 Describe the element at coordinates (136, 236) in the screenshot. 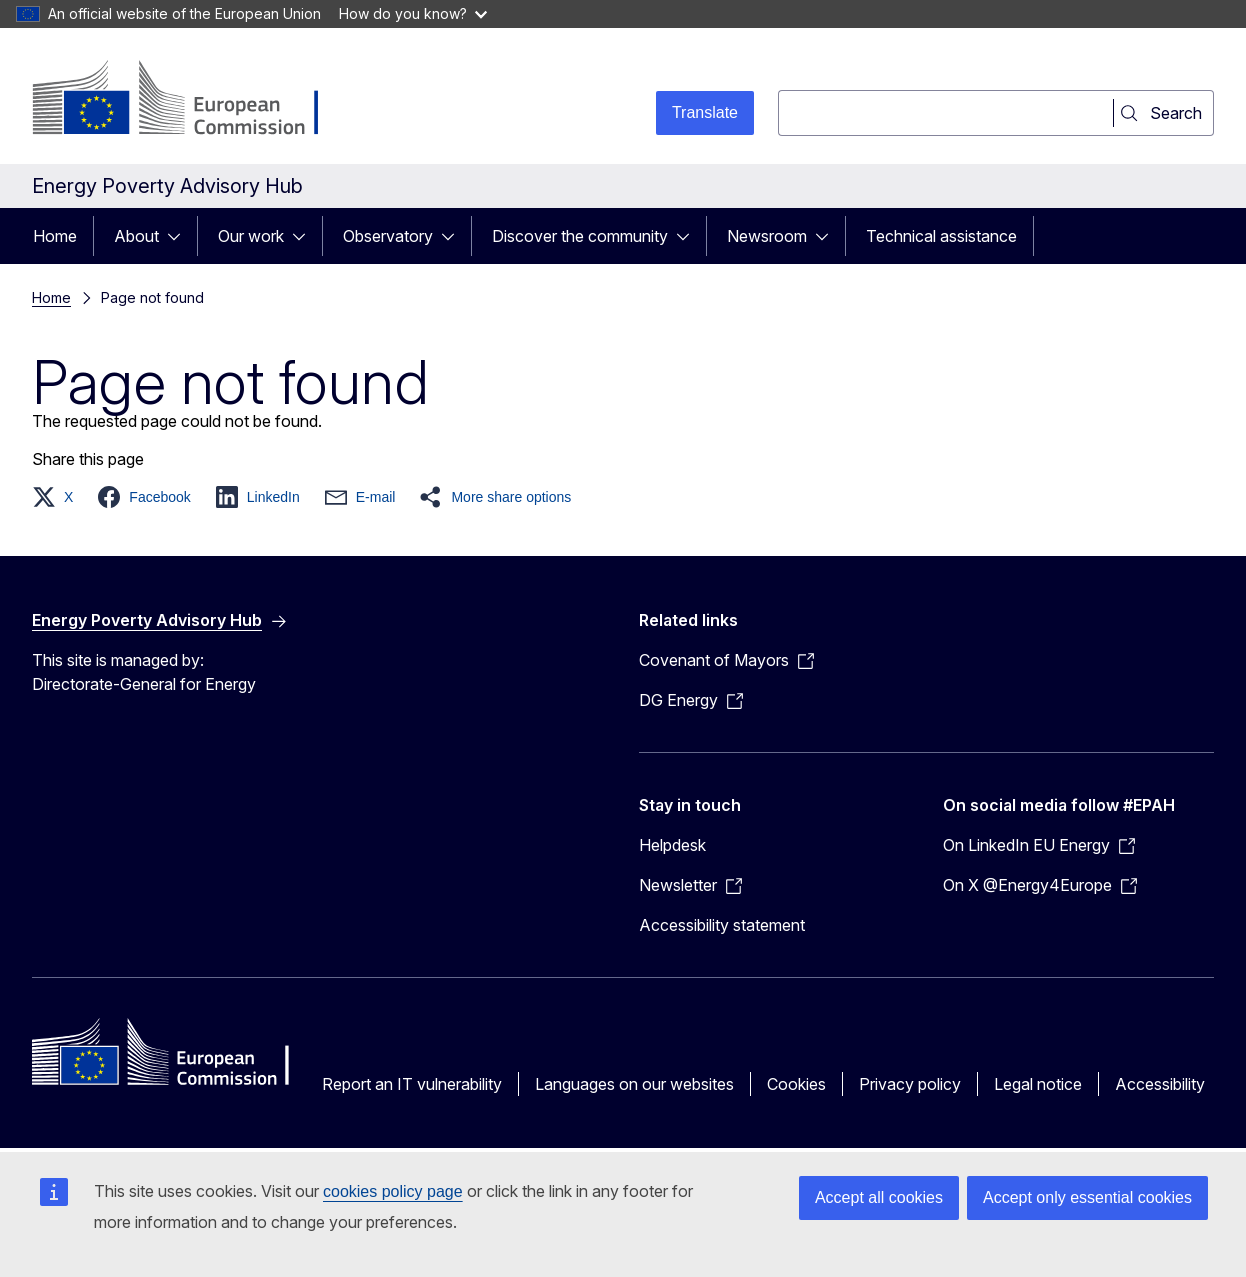

I see `About` at that location.